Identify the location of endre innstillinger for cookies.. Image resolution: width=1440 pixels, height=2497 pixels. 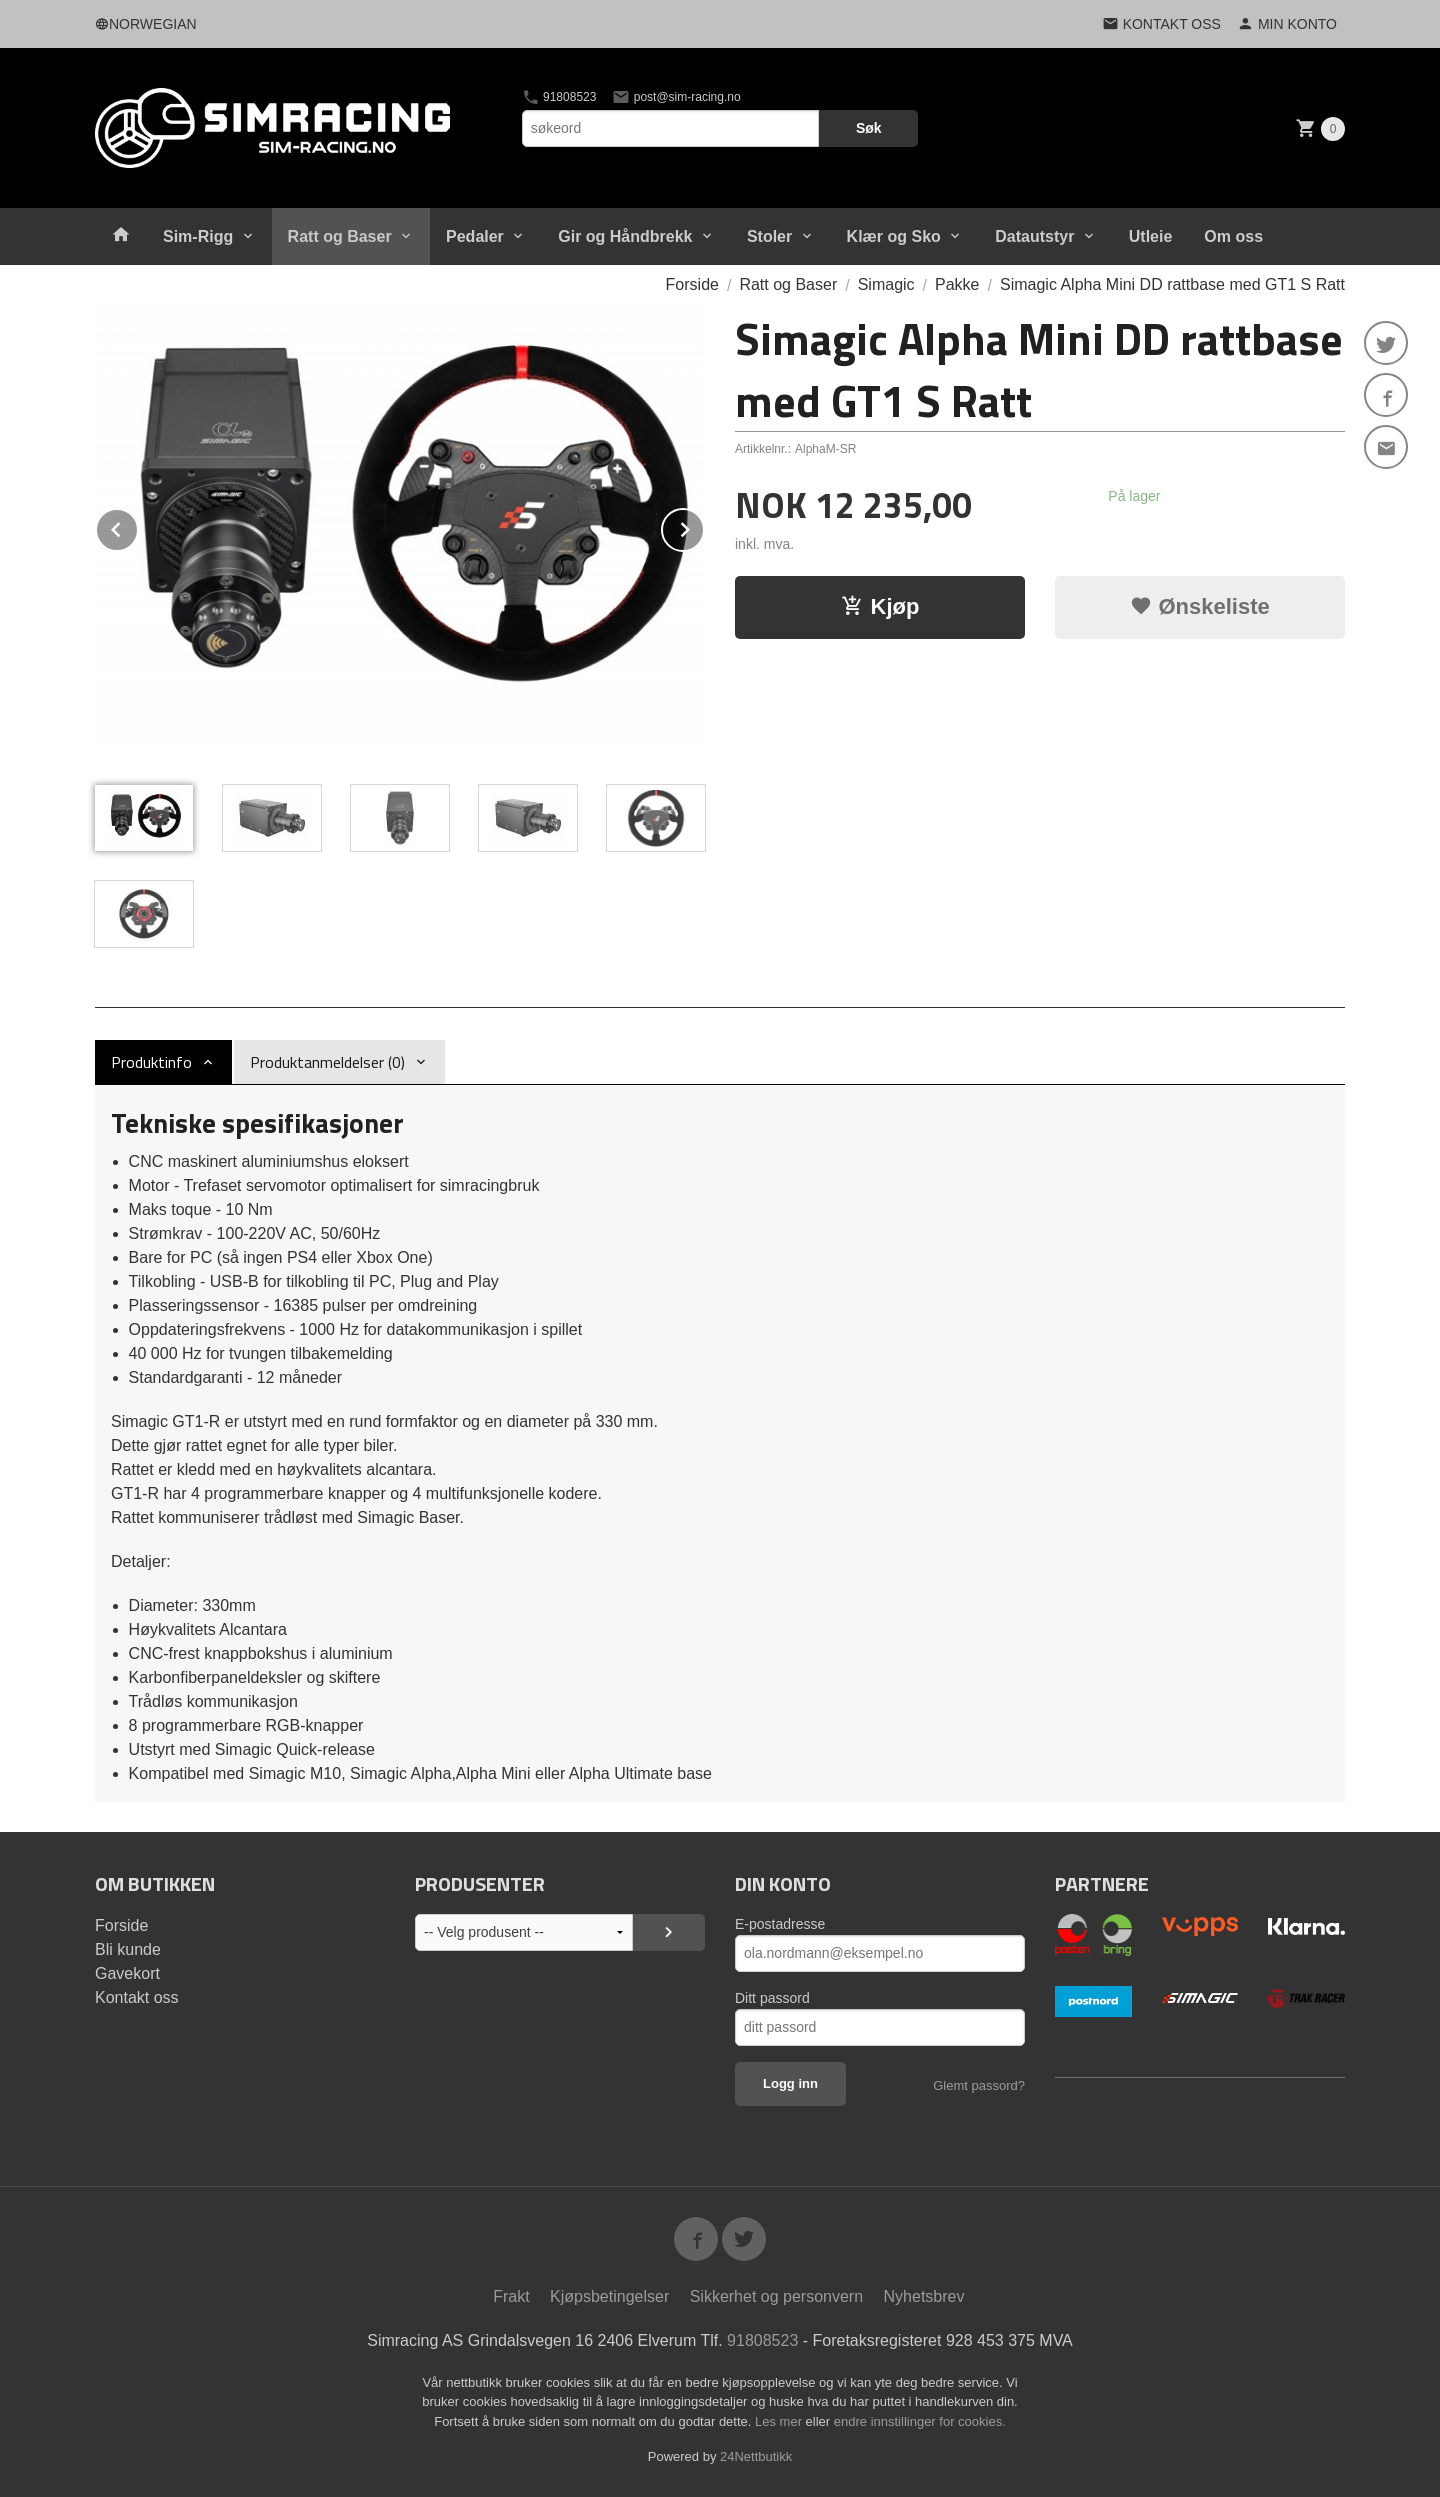
(920, 2421).